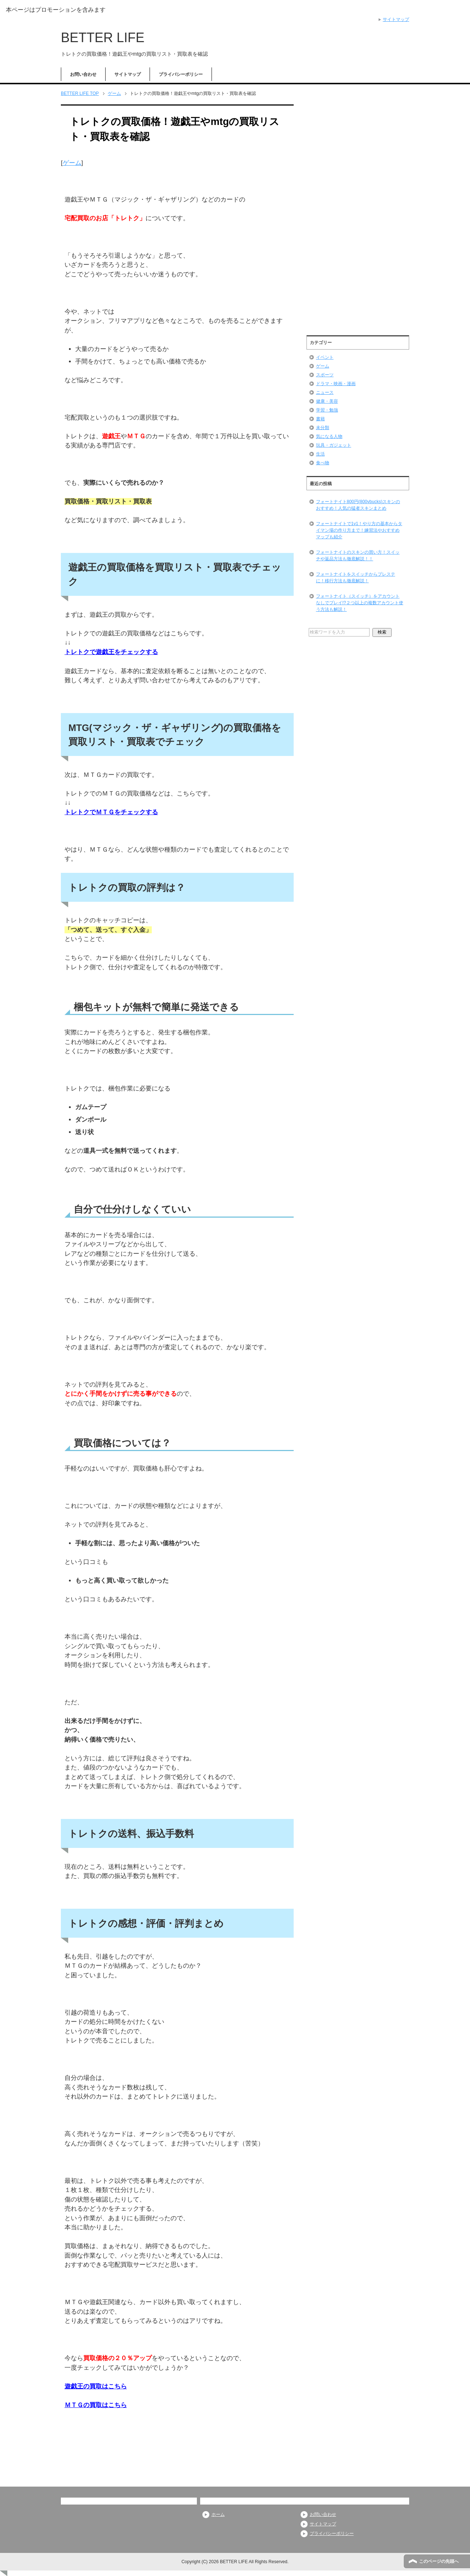 The image size is (470, 2576). I want to click on お問い合わせ, so click(83, 74).